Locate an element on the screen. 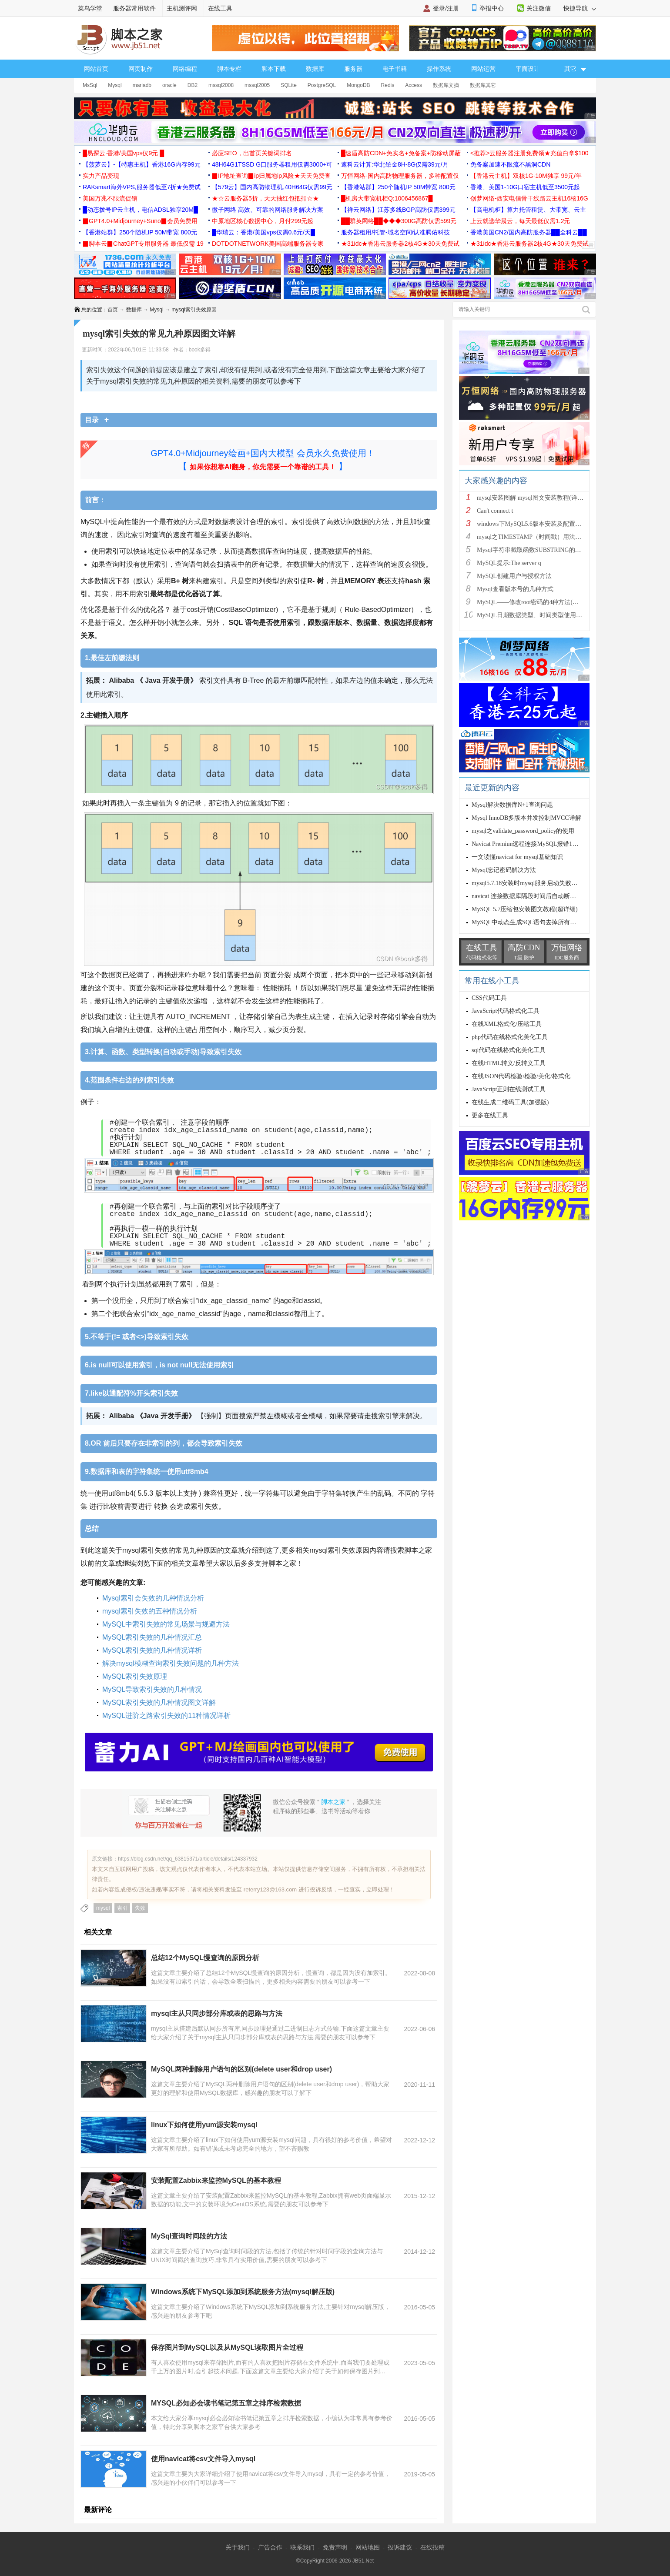 The image size is (670, 2576). Redis is located at coordinates (388, 85).